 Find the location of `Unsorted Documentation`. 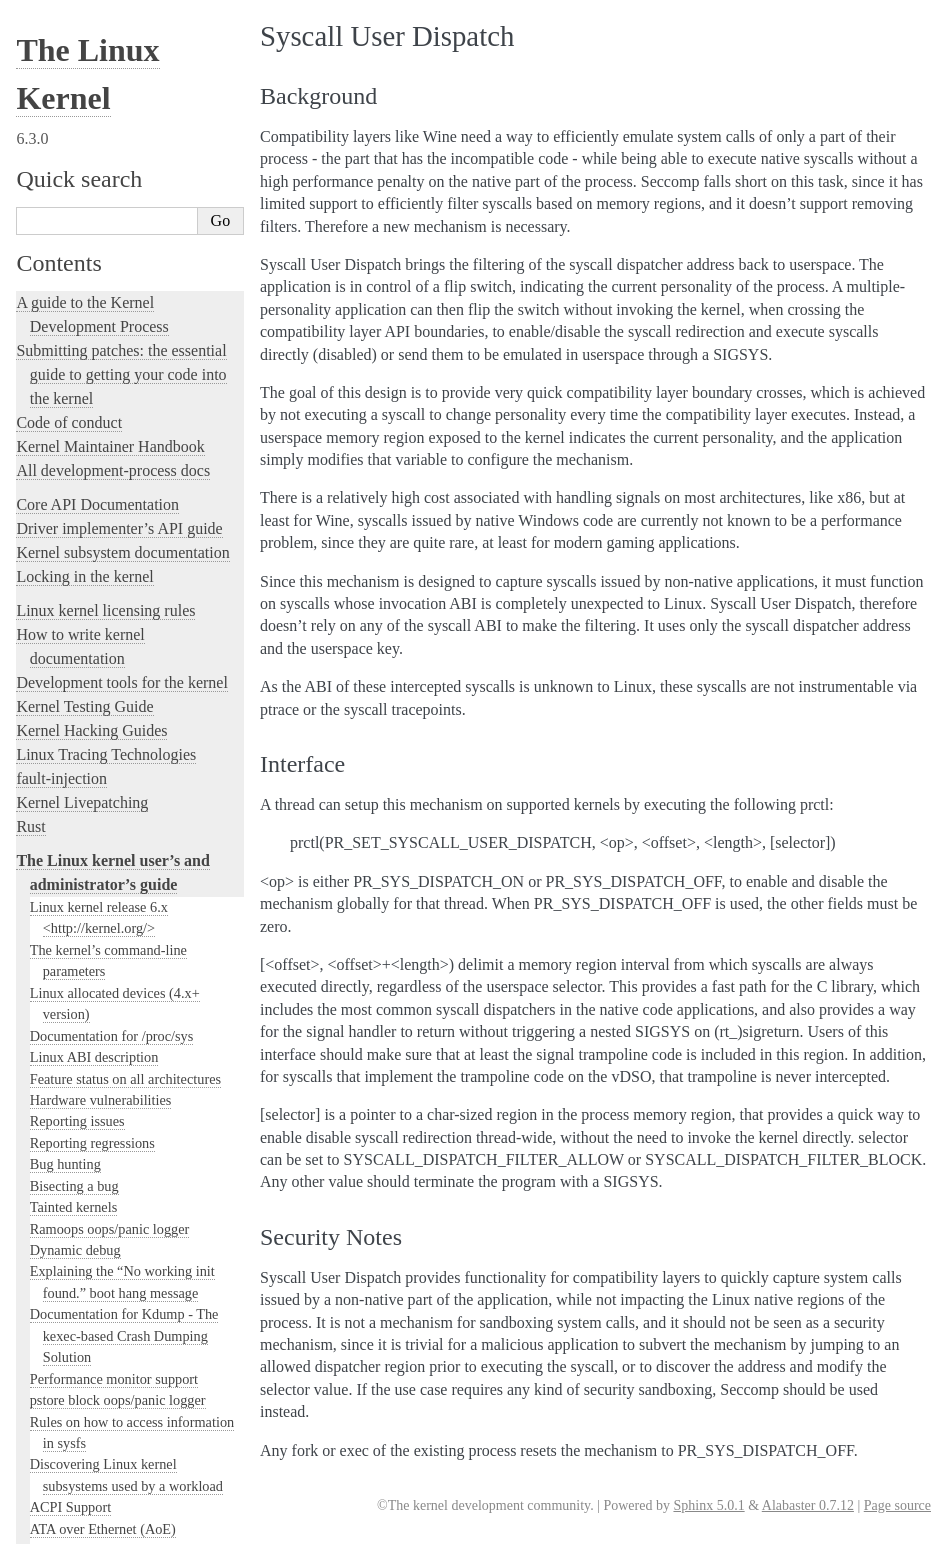

Unsorted Documentation is located at coordinates (96, 1411).